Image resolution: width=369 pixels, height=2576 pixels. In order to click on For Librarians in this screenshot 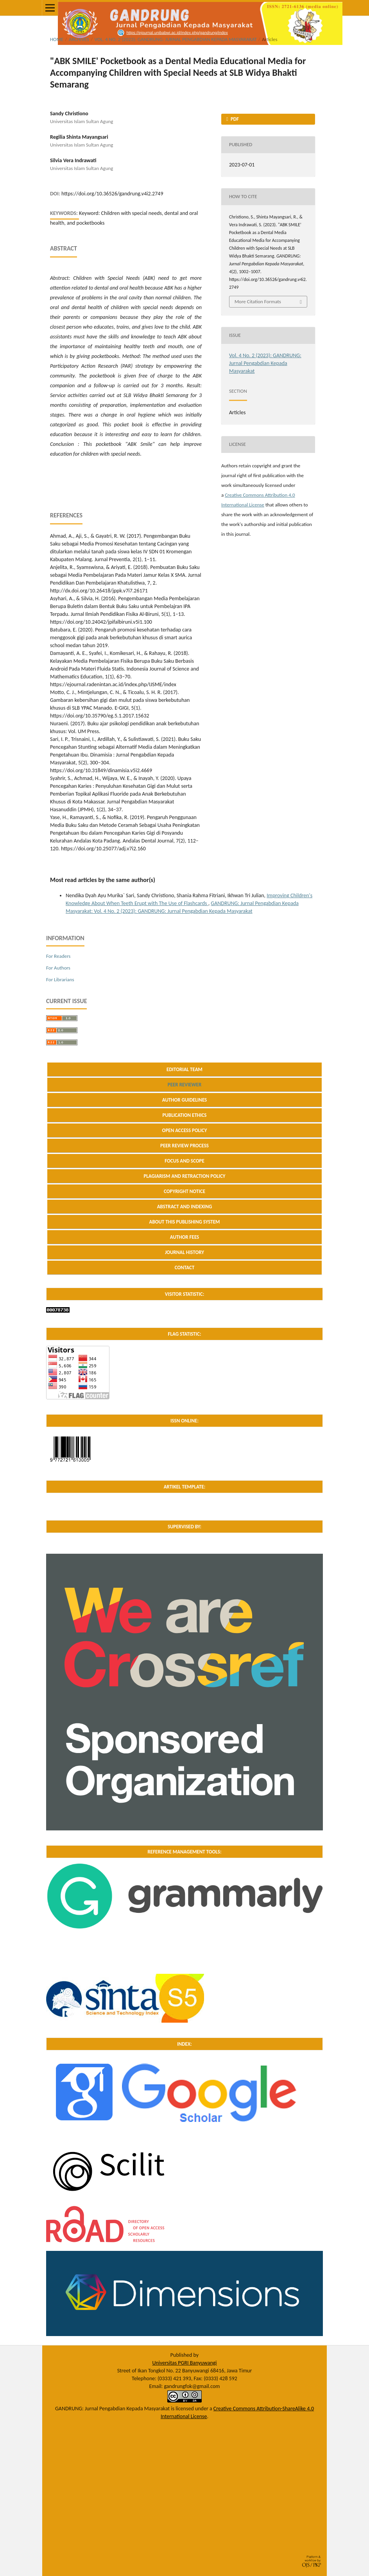, I will do `click(60, 979)`.